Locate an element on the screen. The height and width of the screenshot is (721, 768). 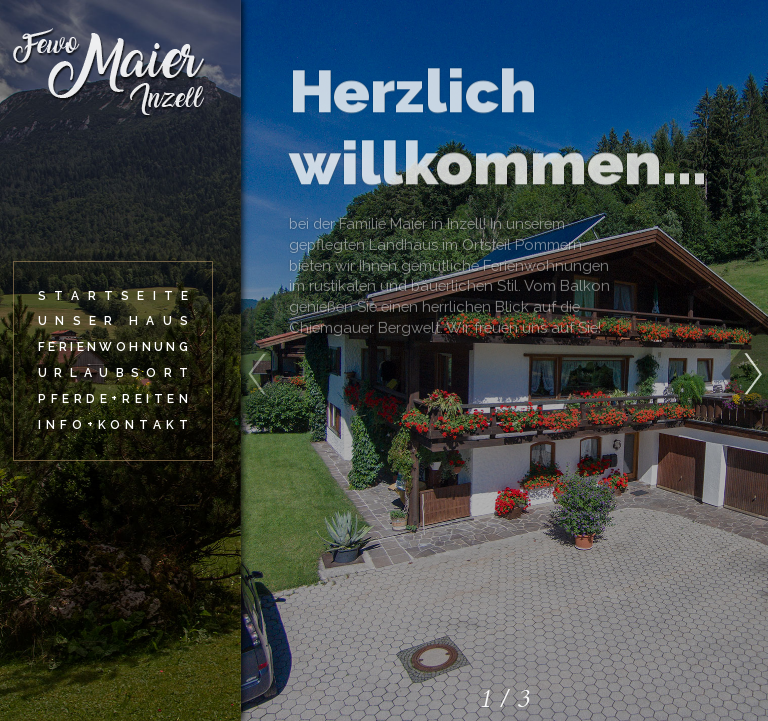
[Ferienwohnung] is located at coordinates (113, 347).